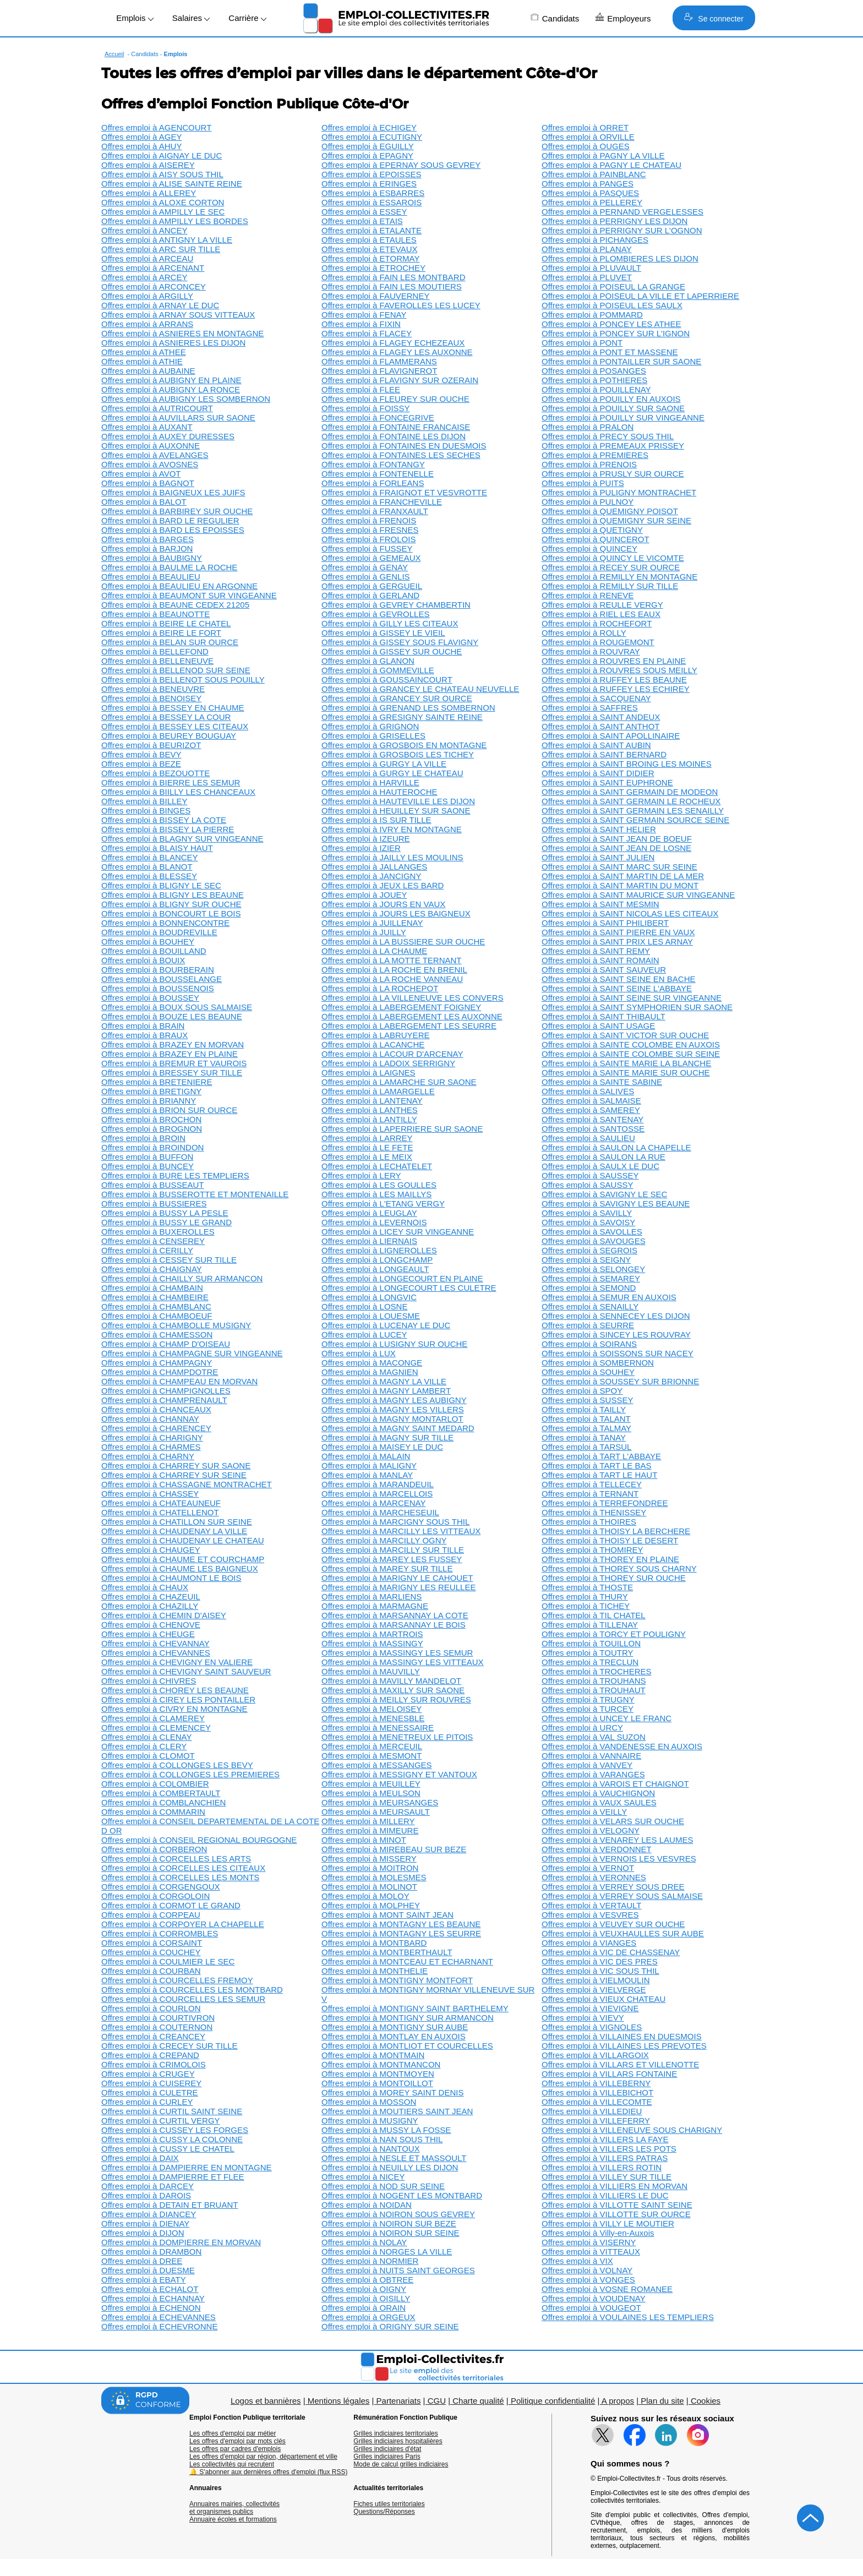 The image size is (863, 2576). Describe the element at coordinates (395, 2433) in the screenshot. I see `Grilles indiciaires territoriales` at that location.